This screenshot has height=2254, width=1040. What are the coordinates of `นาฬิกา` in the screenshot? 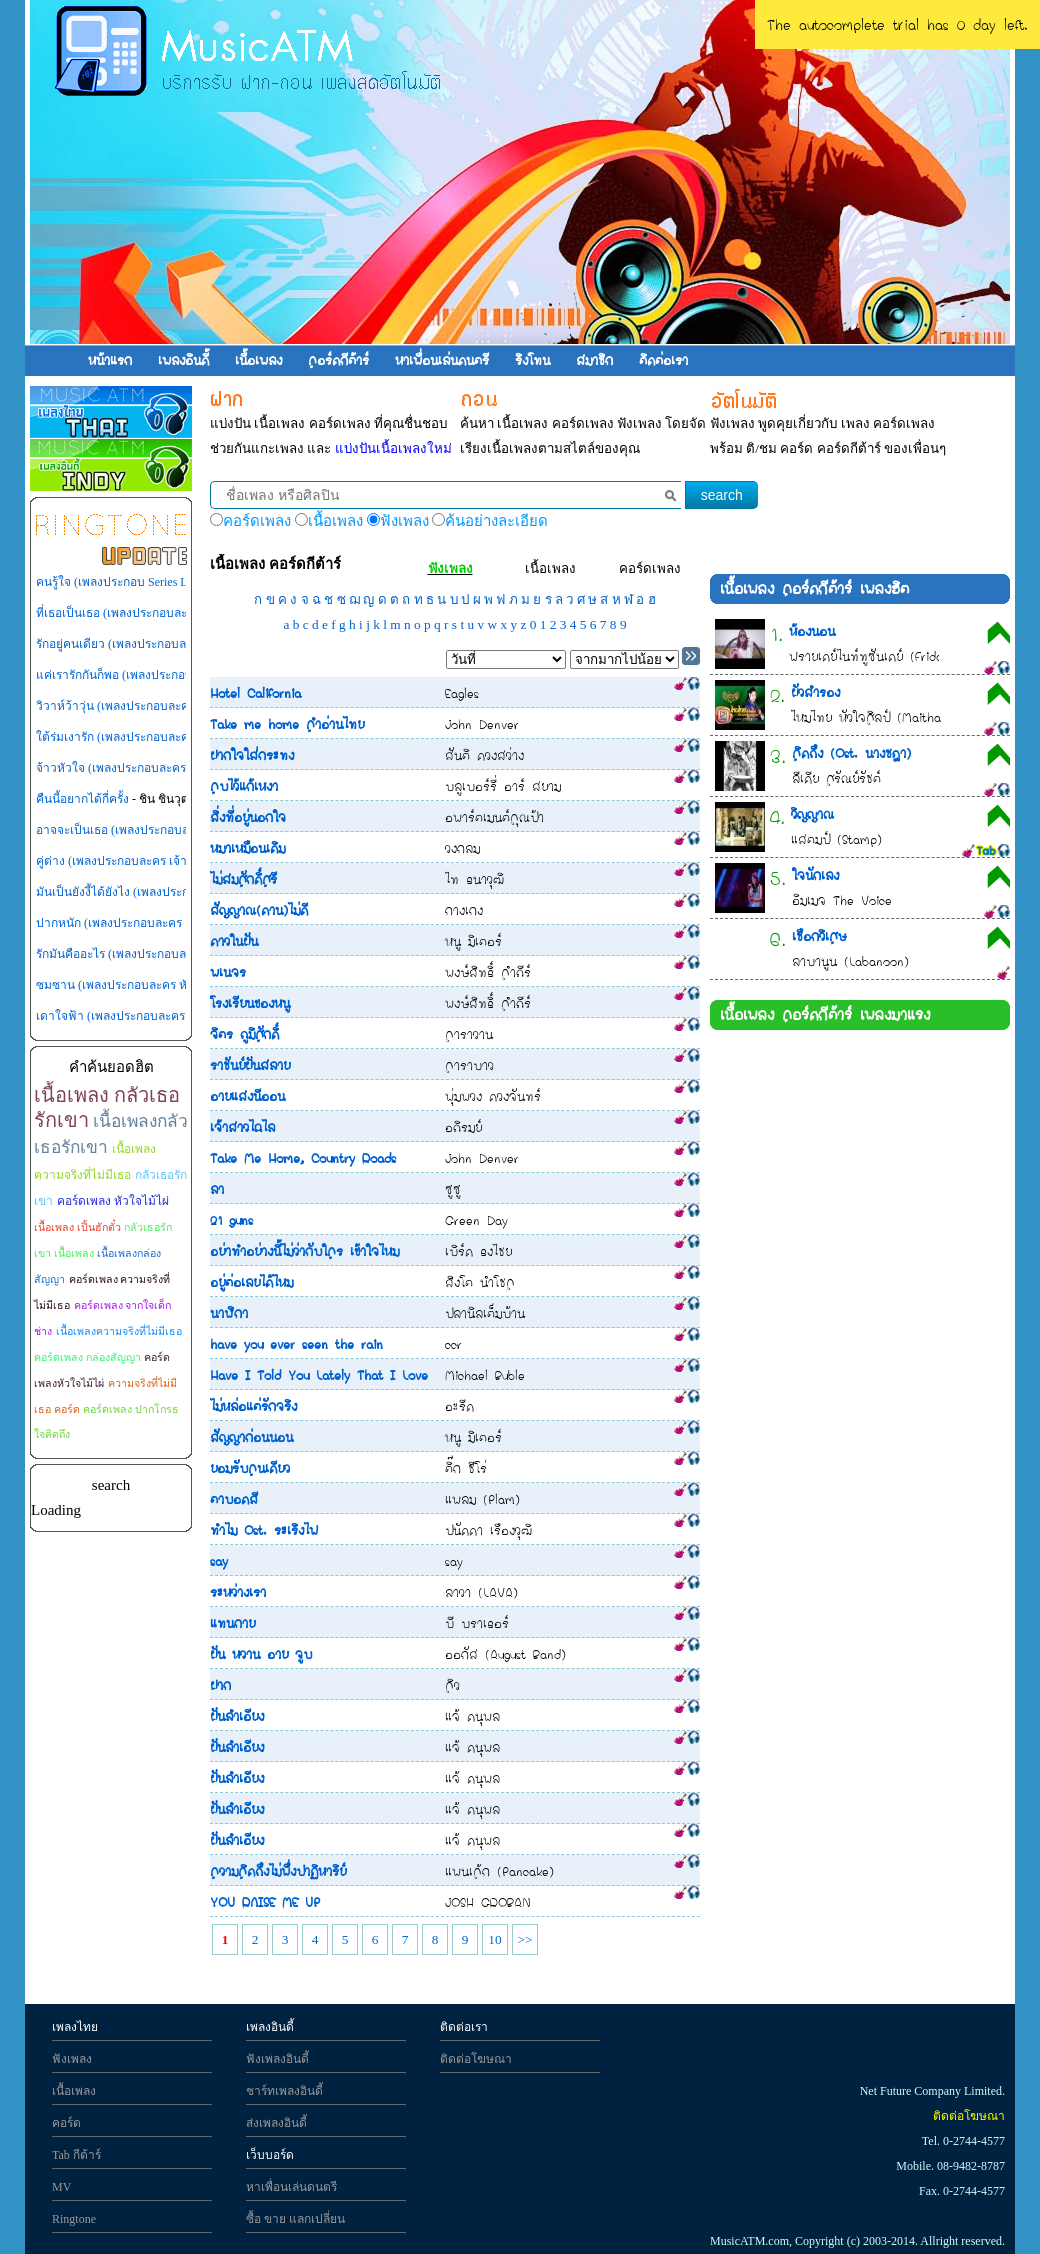 It's located at (229, 1313).